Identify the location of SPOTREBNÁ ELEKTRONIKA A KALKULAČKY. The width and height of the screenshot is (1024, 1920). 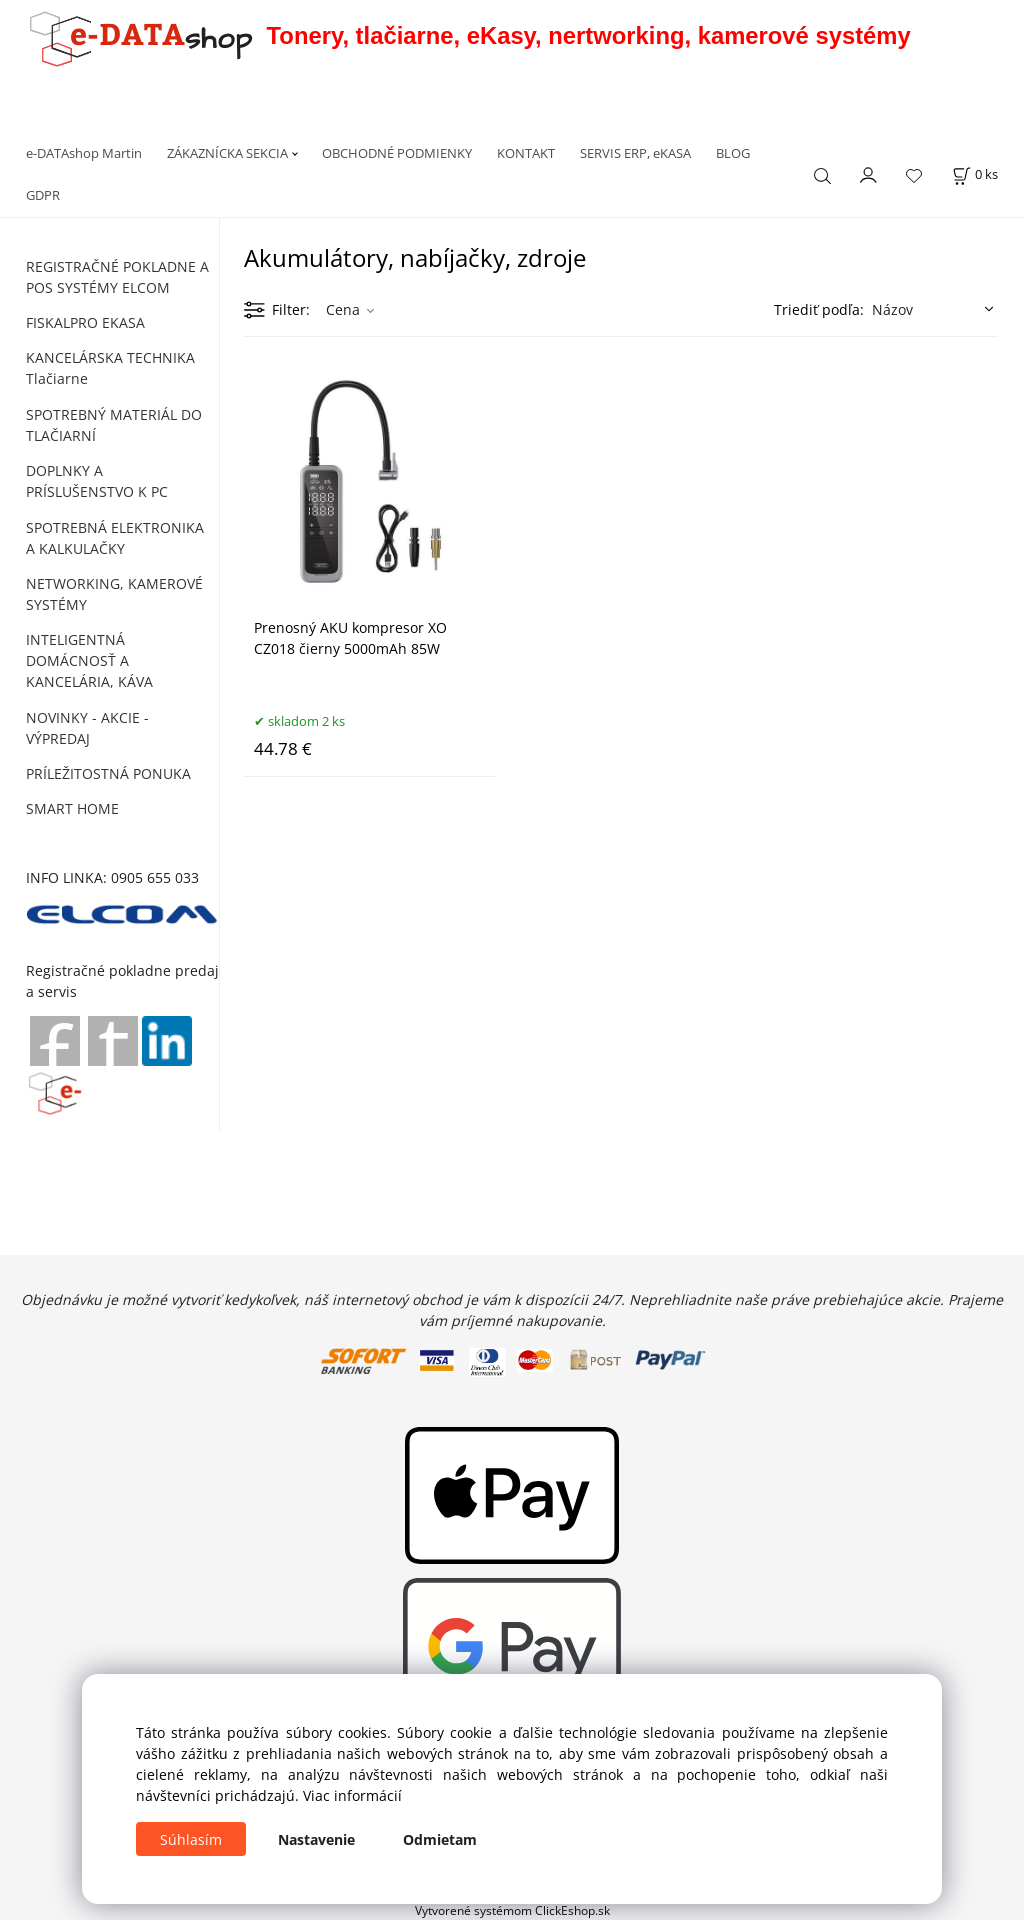
(115, 538).